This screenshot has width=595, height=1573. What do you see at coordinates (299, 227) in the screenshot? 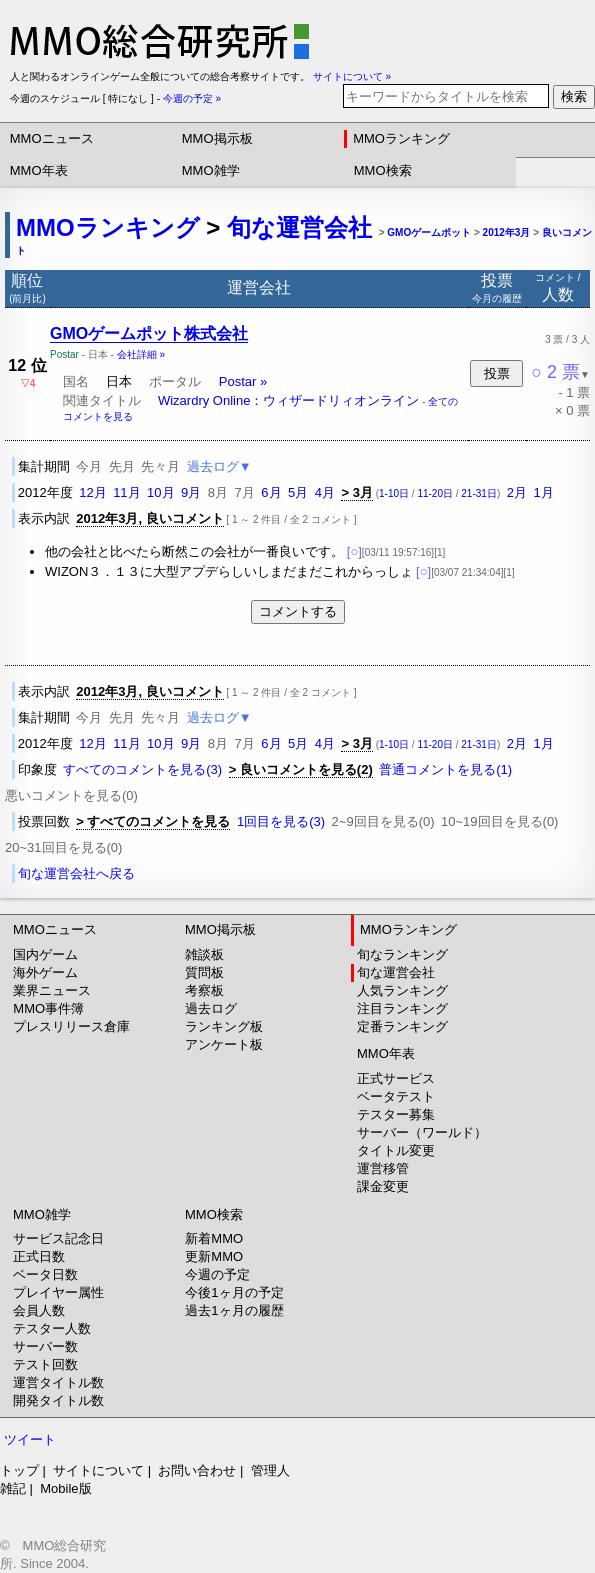
I see `旬な運営会社` at bounding box center [299, 227].